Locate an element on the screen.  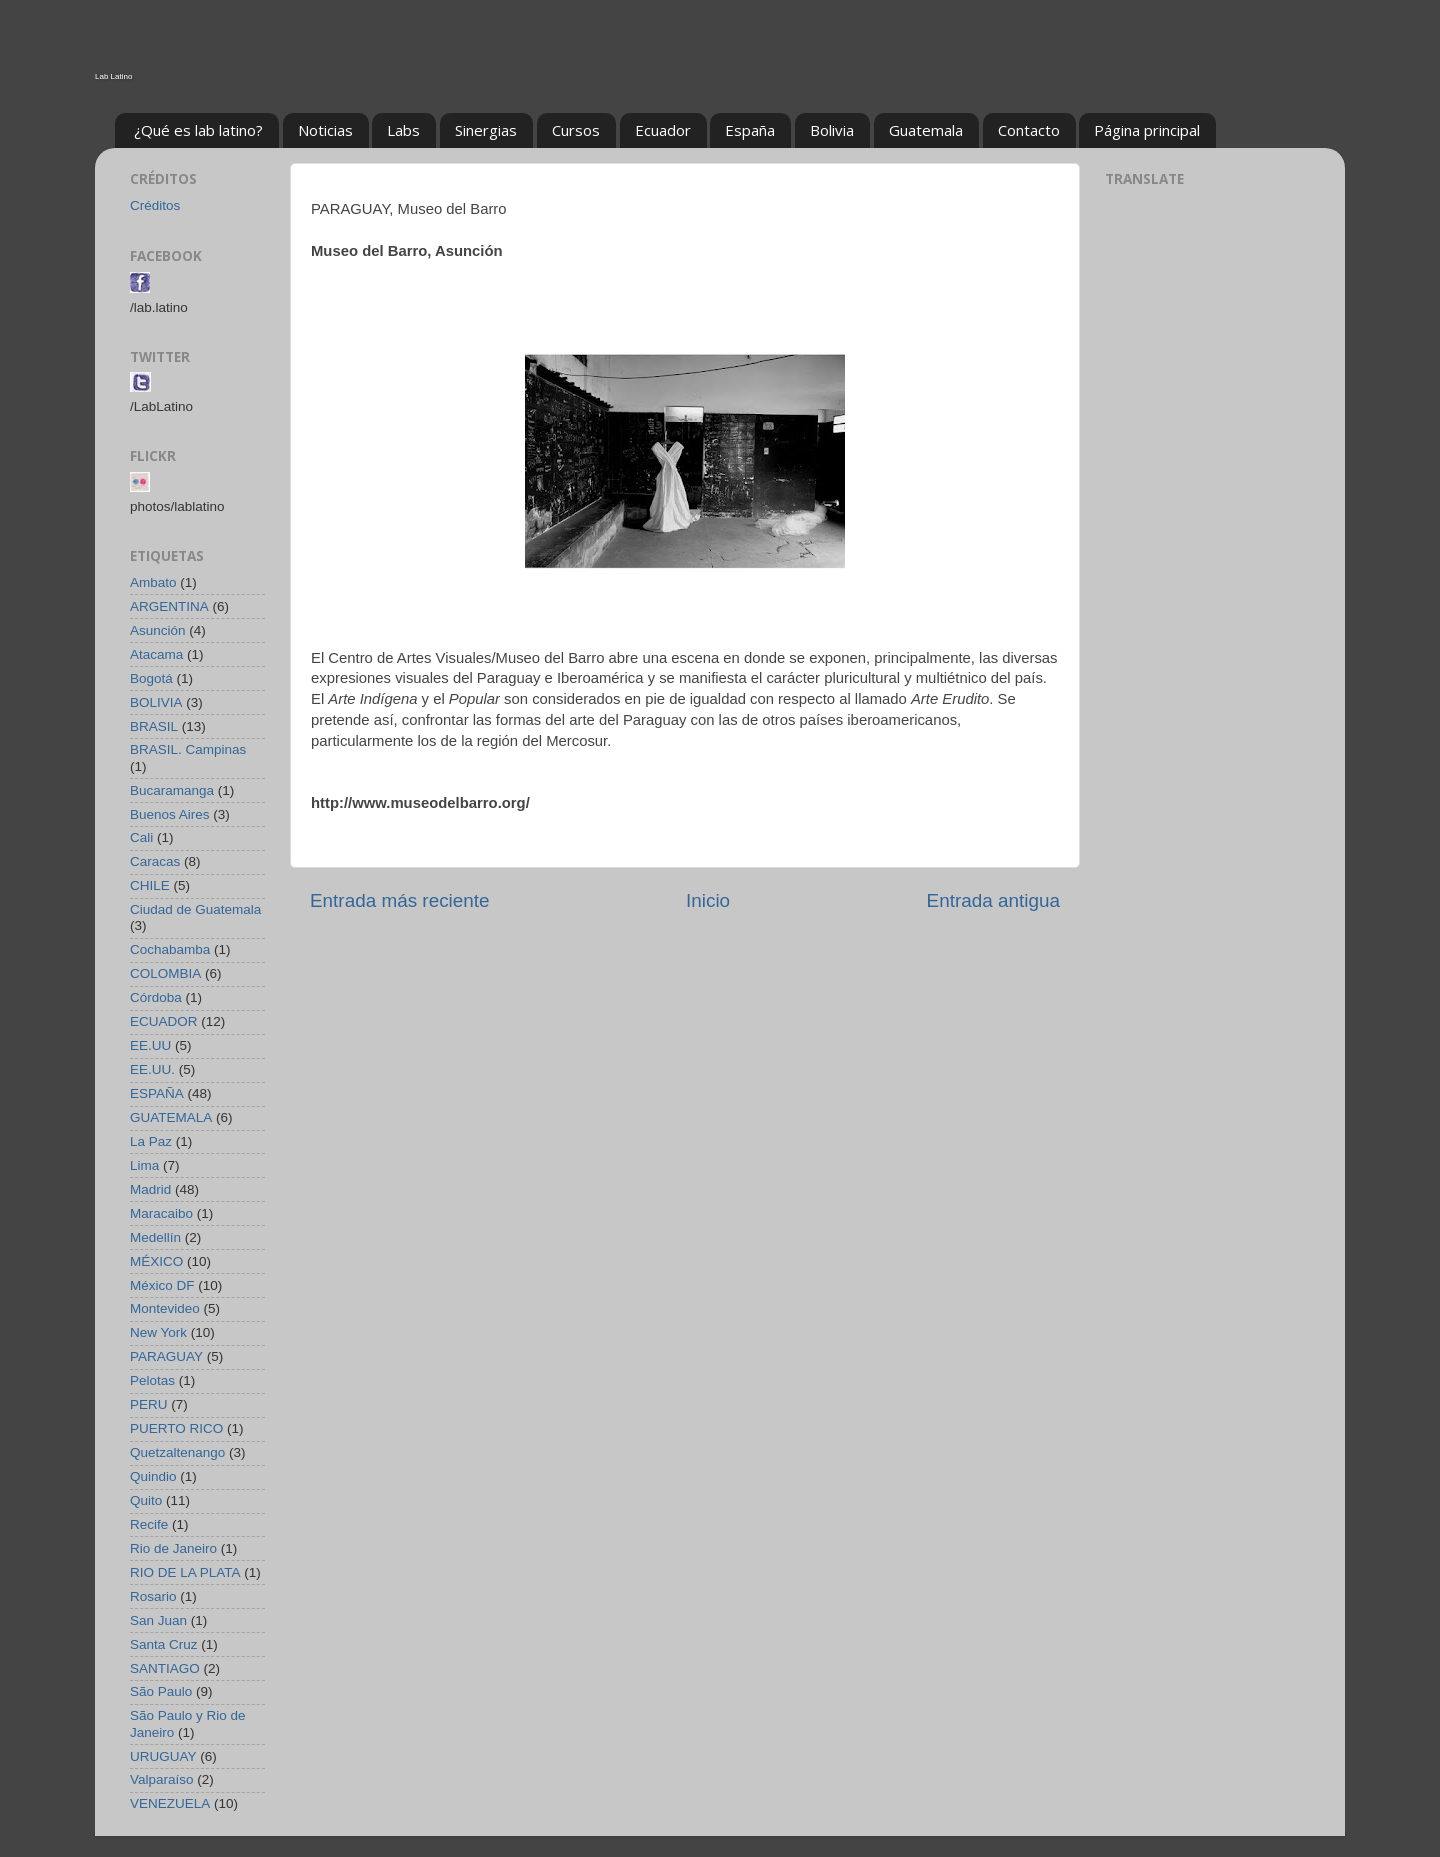
SANTIAGO is located at coordinates (165, 1668).